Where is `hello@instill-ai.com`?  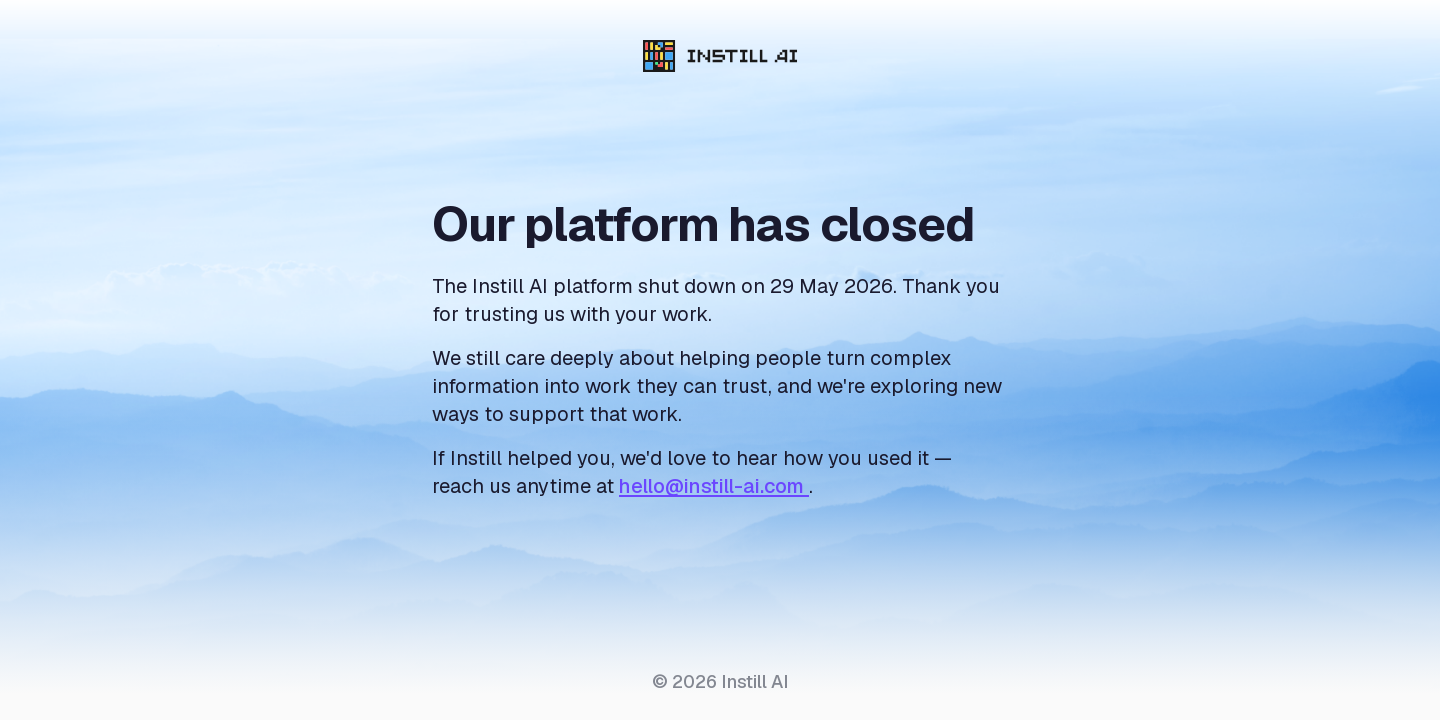 hello@instill-ai.com is located at coordinates (714, 486).